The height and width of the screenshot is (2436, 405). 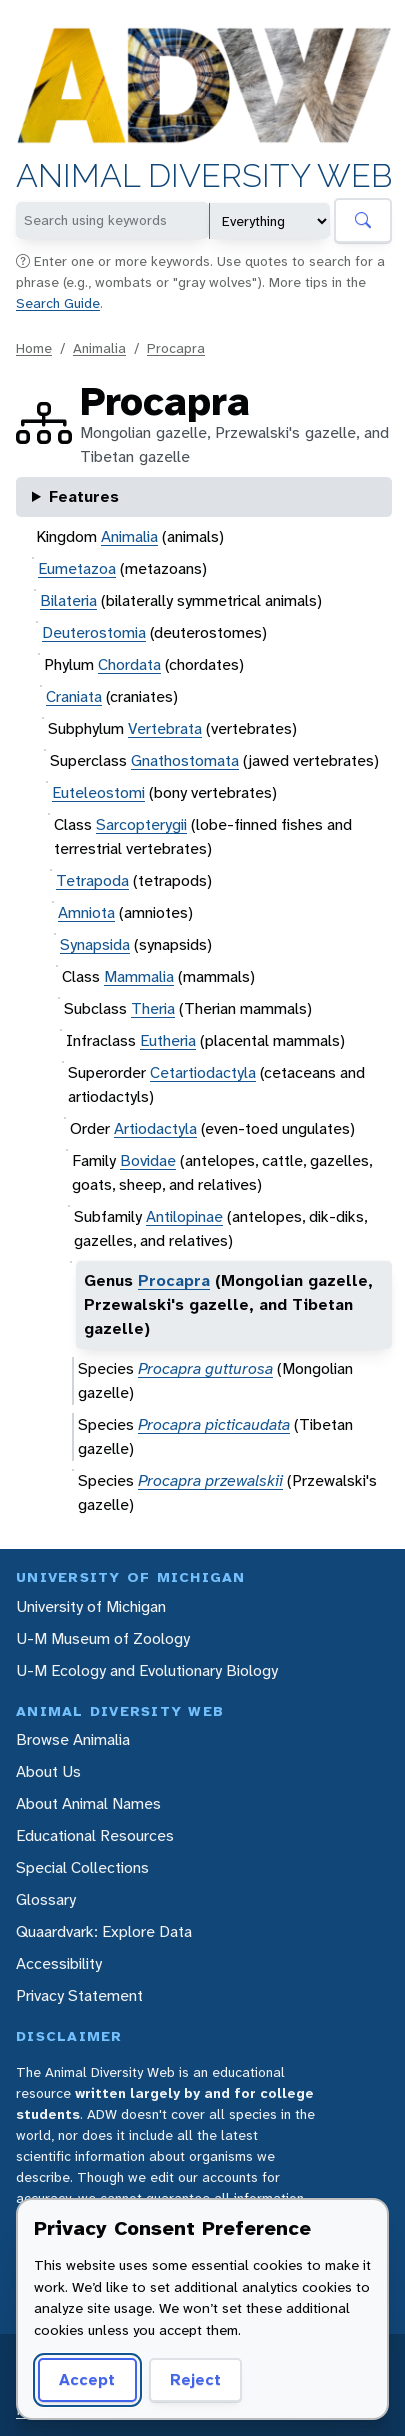 I want to click on Sarcopterygii, so click(x=141, y=824).